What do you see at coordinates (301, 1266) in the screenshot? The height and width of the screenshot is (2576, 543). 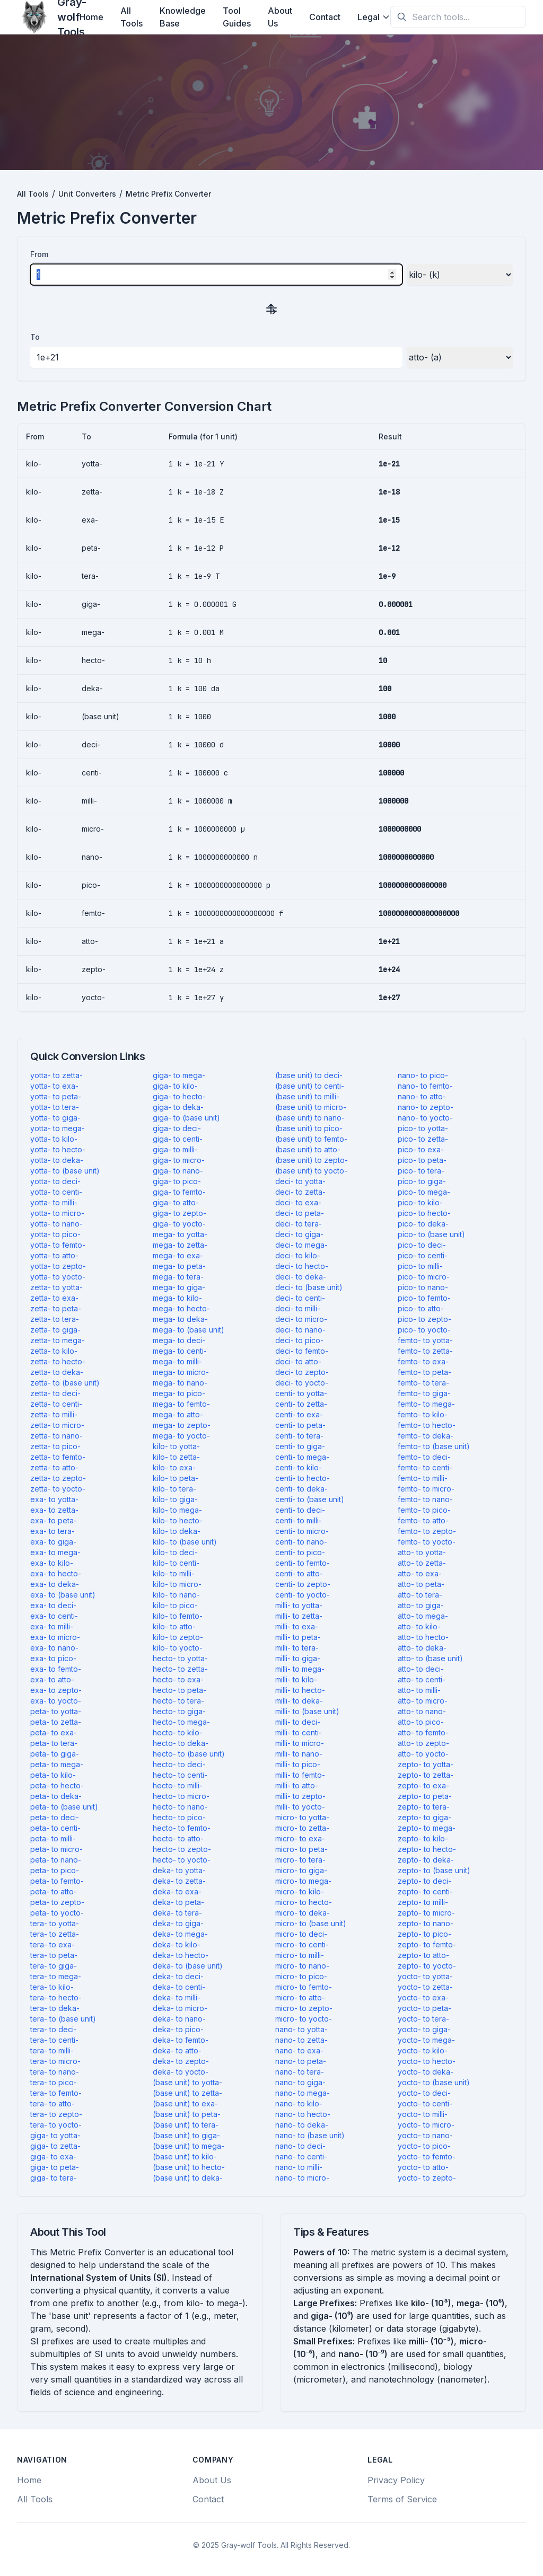 I see `deci- to hecto-` at bounding box center [301, 1266].